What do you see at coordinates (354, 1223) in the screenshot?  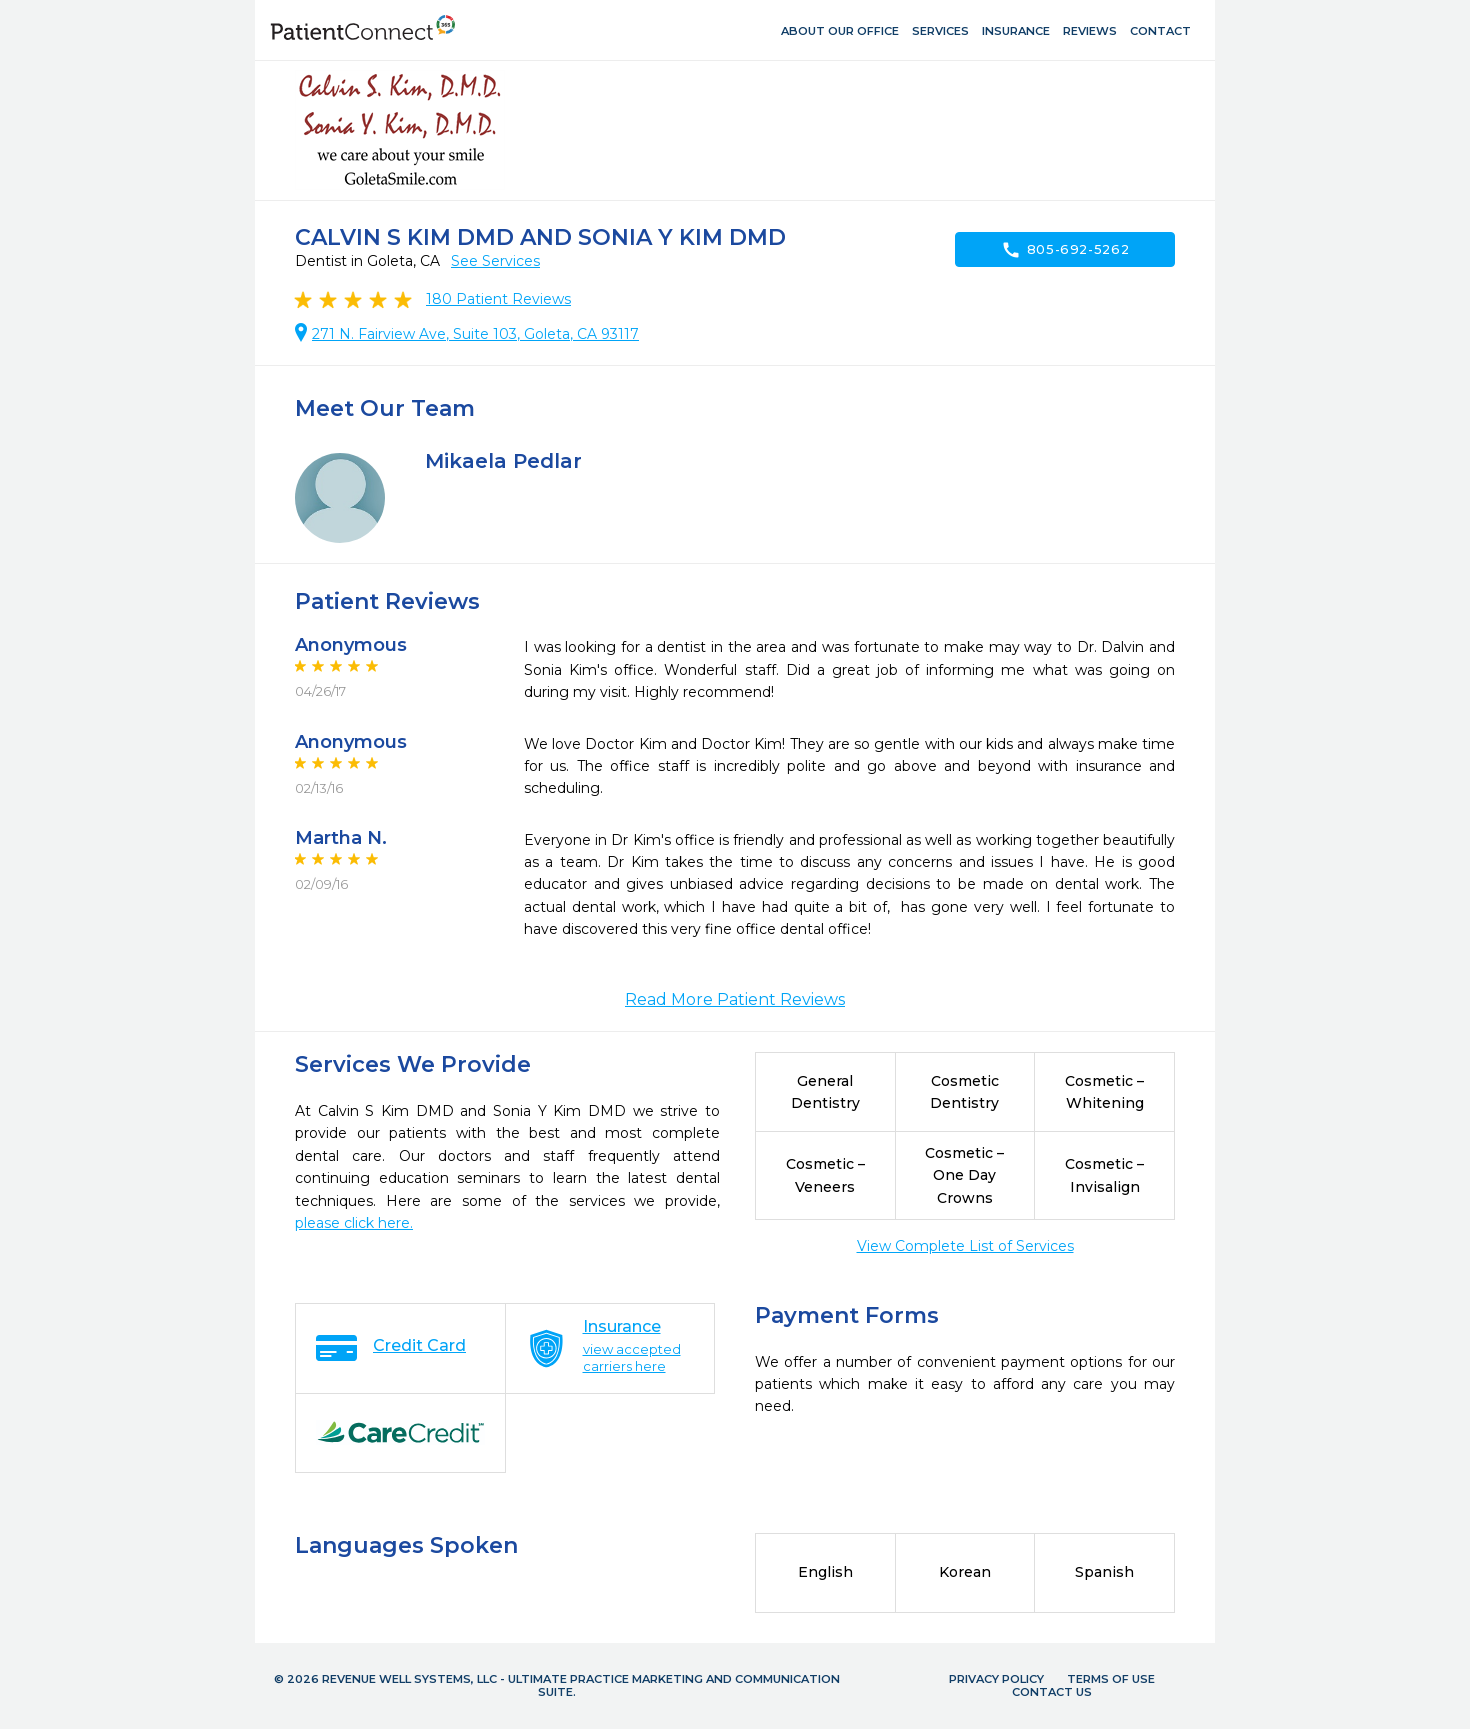 I see `please click here.` at bounding box center [354, 1223].